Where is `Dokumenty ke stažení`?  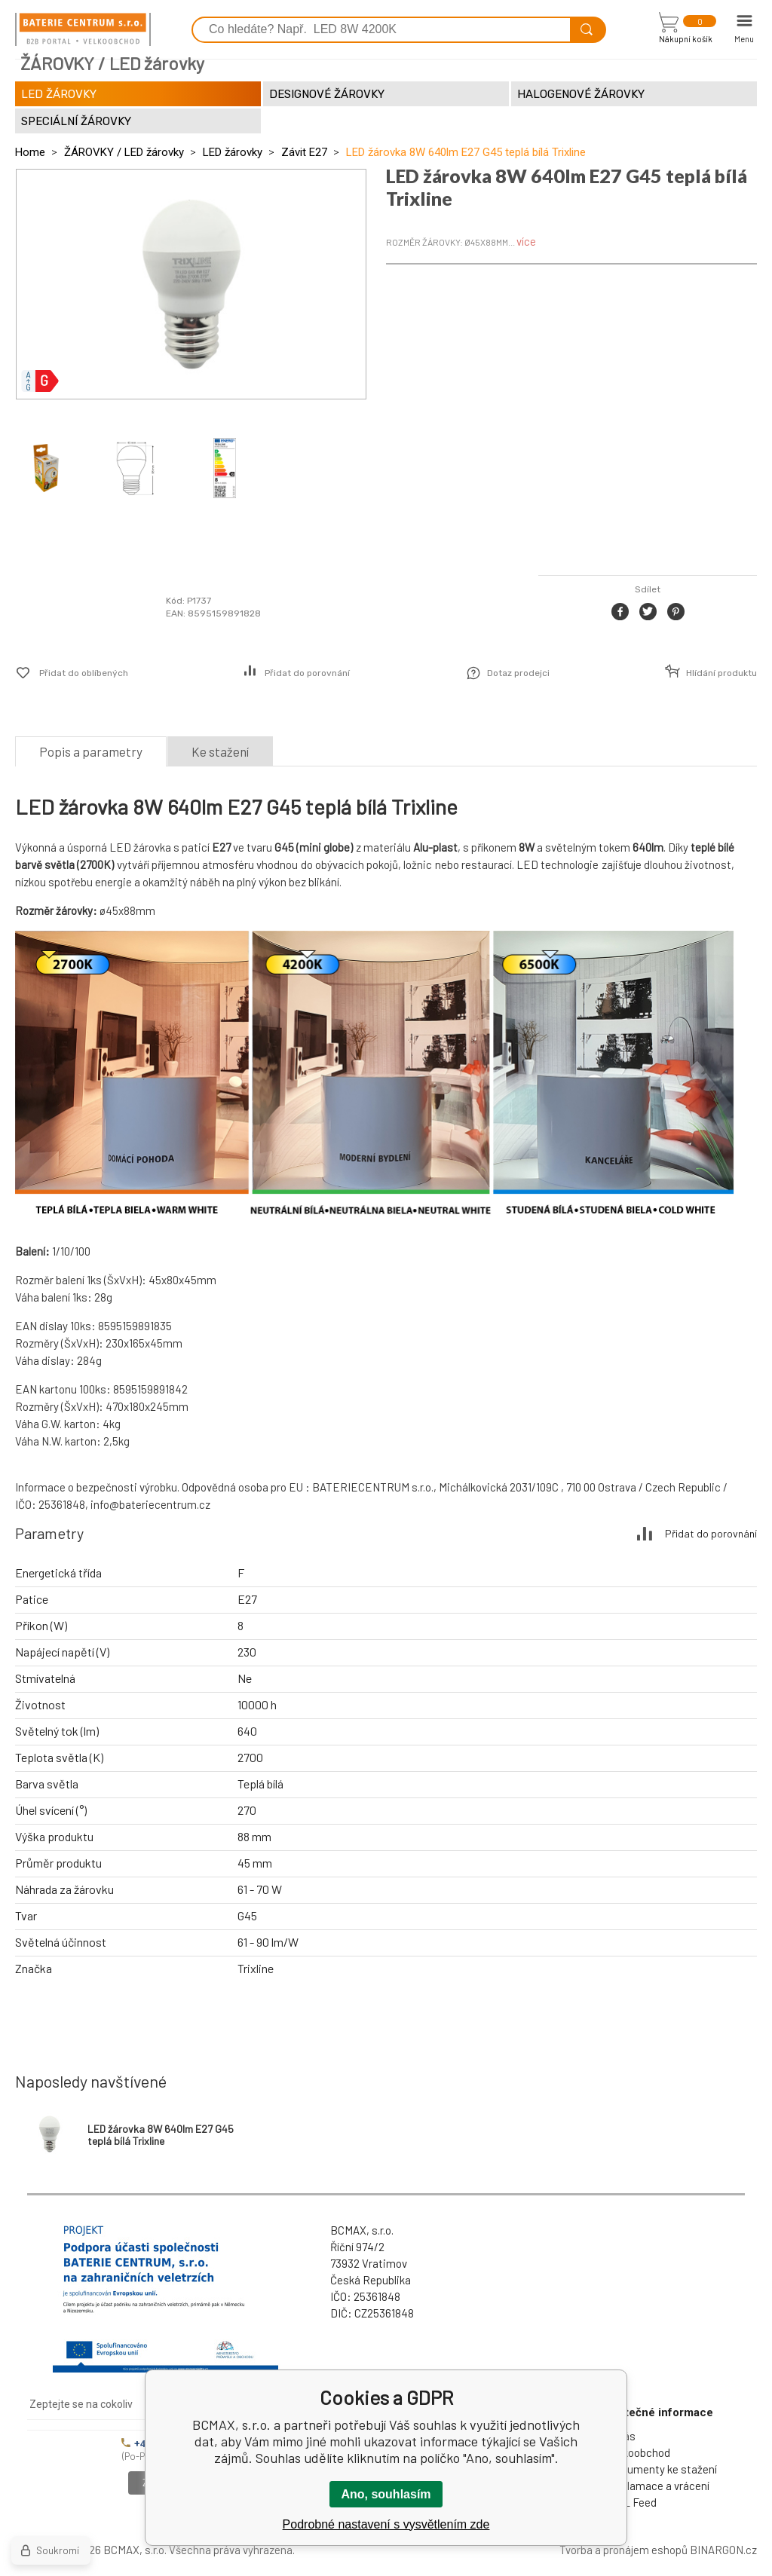 Dokumenty ke stažení is located at coordinates (662, 2469).